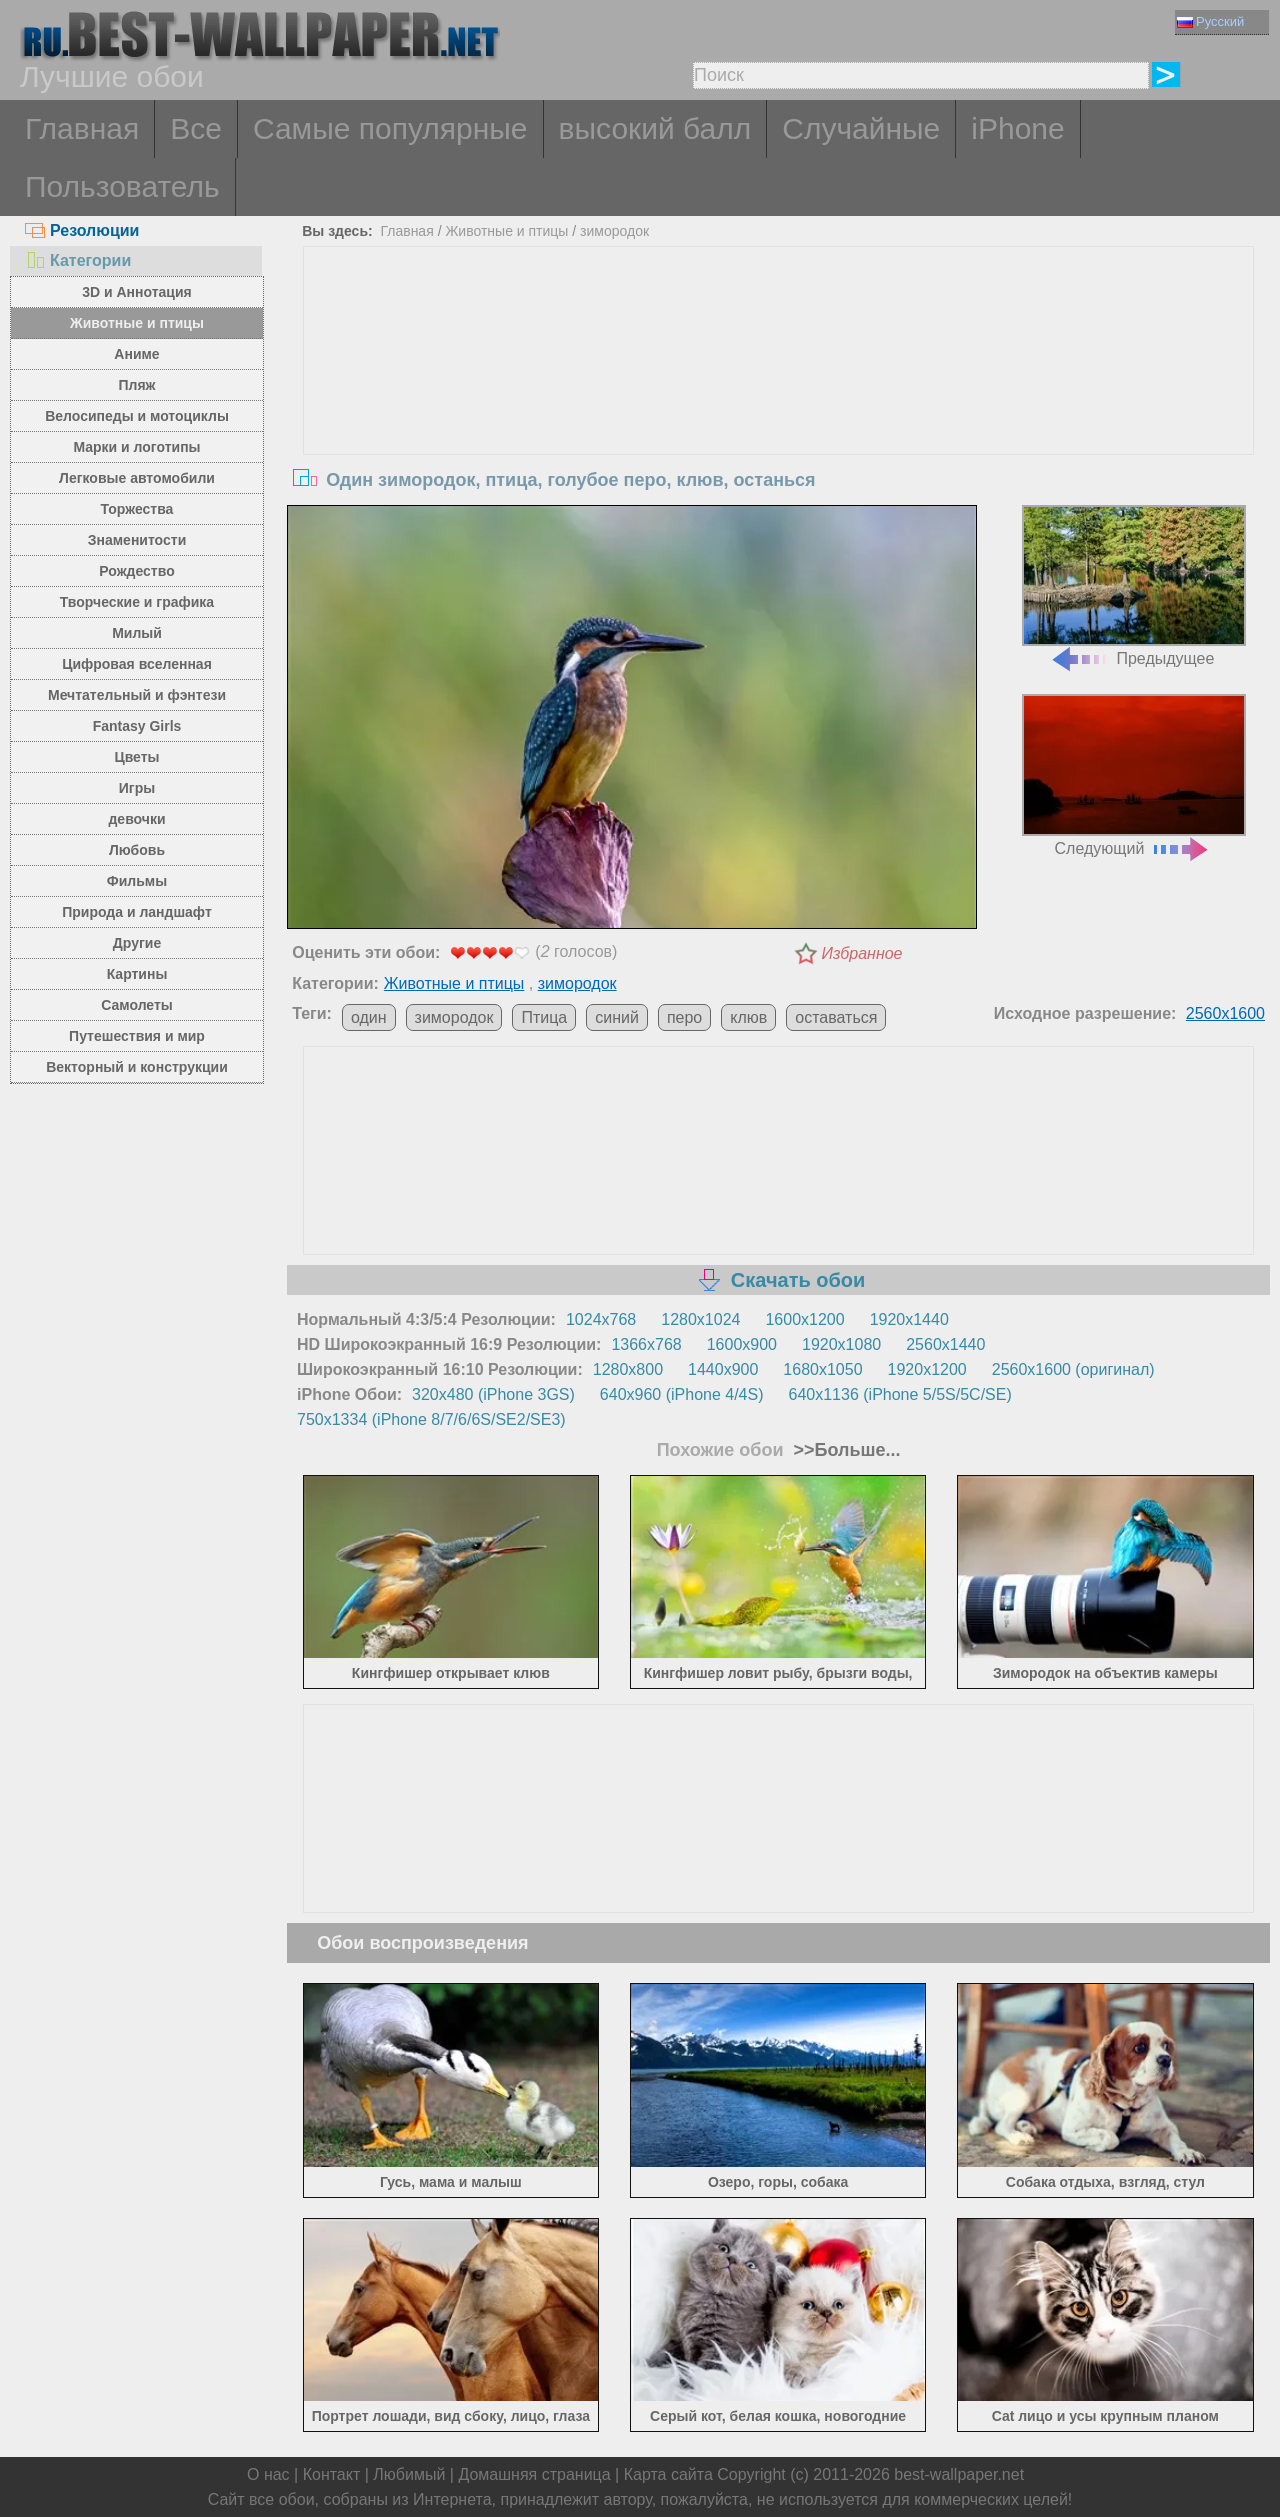  I want to click on Животные и птицы, so click(137, 323).